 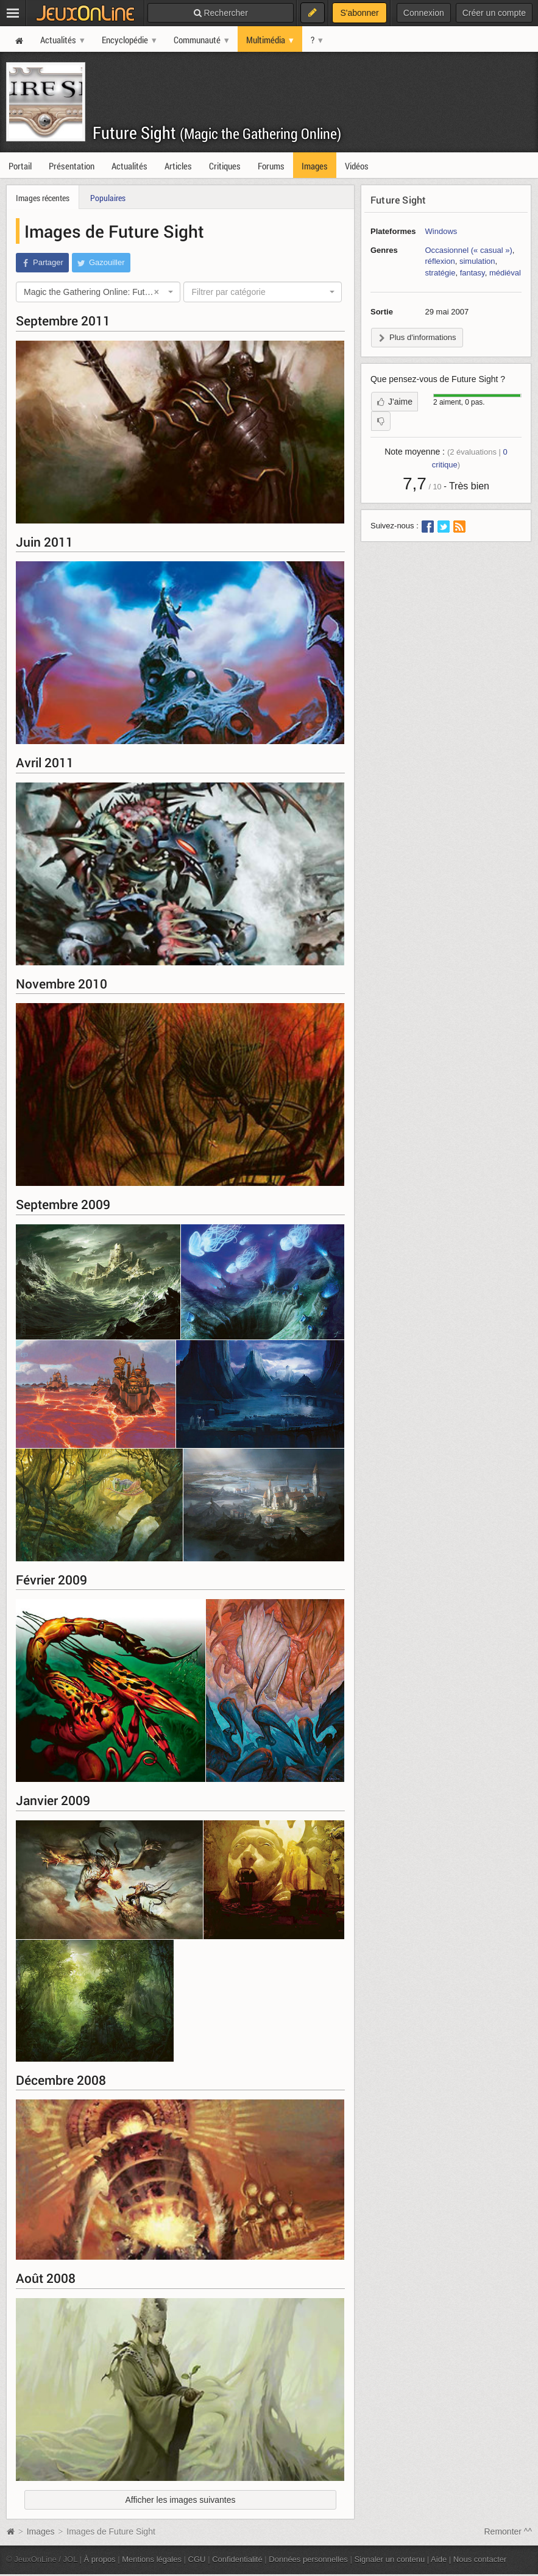 I want to click on Nous contacter, so click(x=480, y=2559).